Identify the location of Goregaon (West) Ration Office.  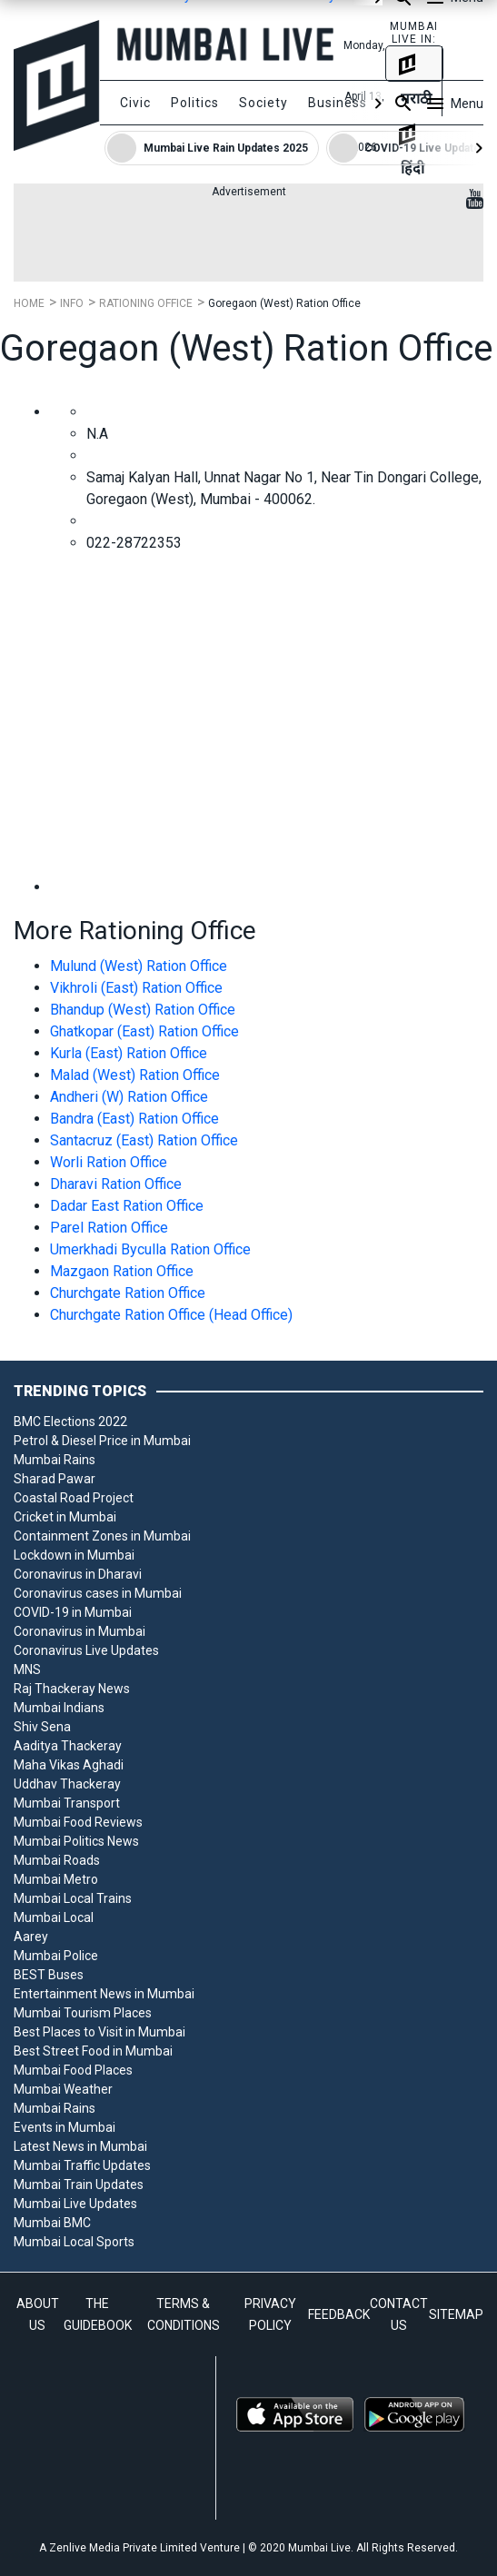
(284, 303).